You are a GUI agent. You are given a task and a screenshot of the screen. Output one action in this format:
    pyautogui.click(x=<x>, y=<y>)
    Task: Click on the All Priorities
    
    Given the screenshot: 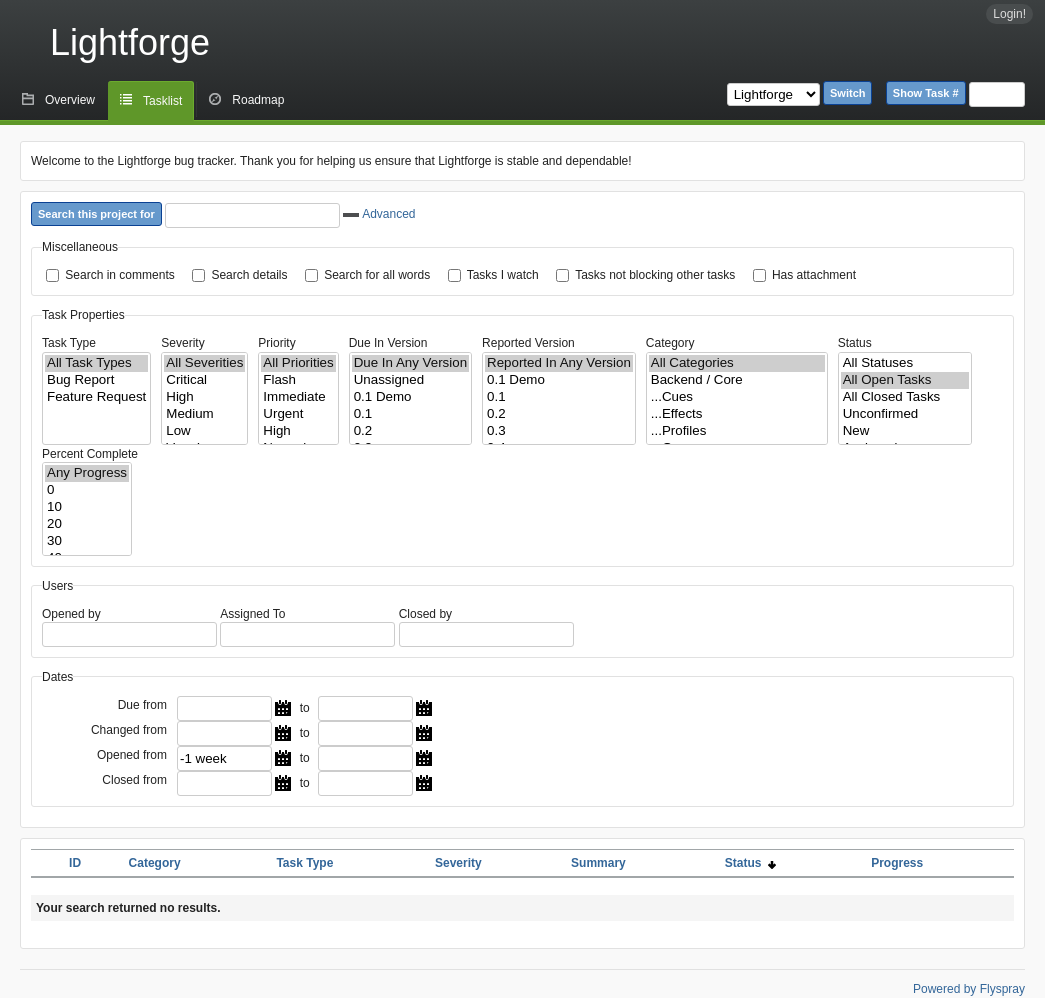 What is the action you would take?
    pyautogui.click(x=298, y=363)
    